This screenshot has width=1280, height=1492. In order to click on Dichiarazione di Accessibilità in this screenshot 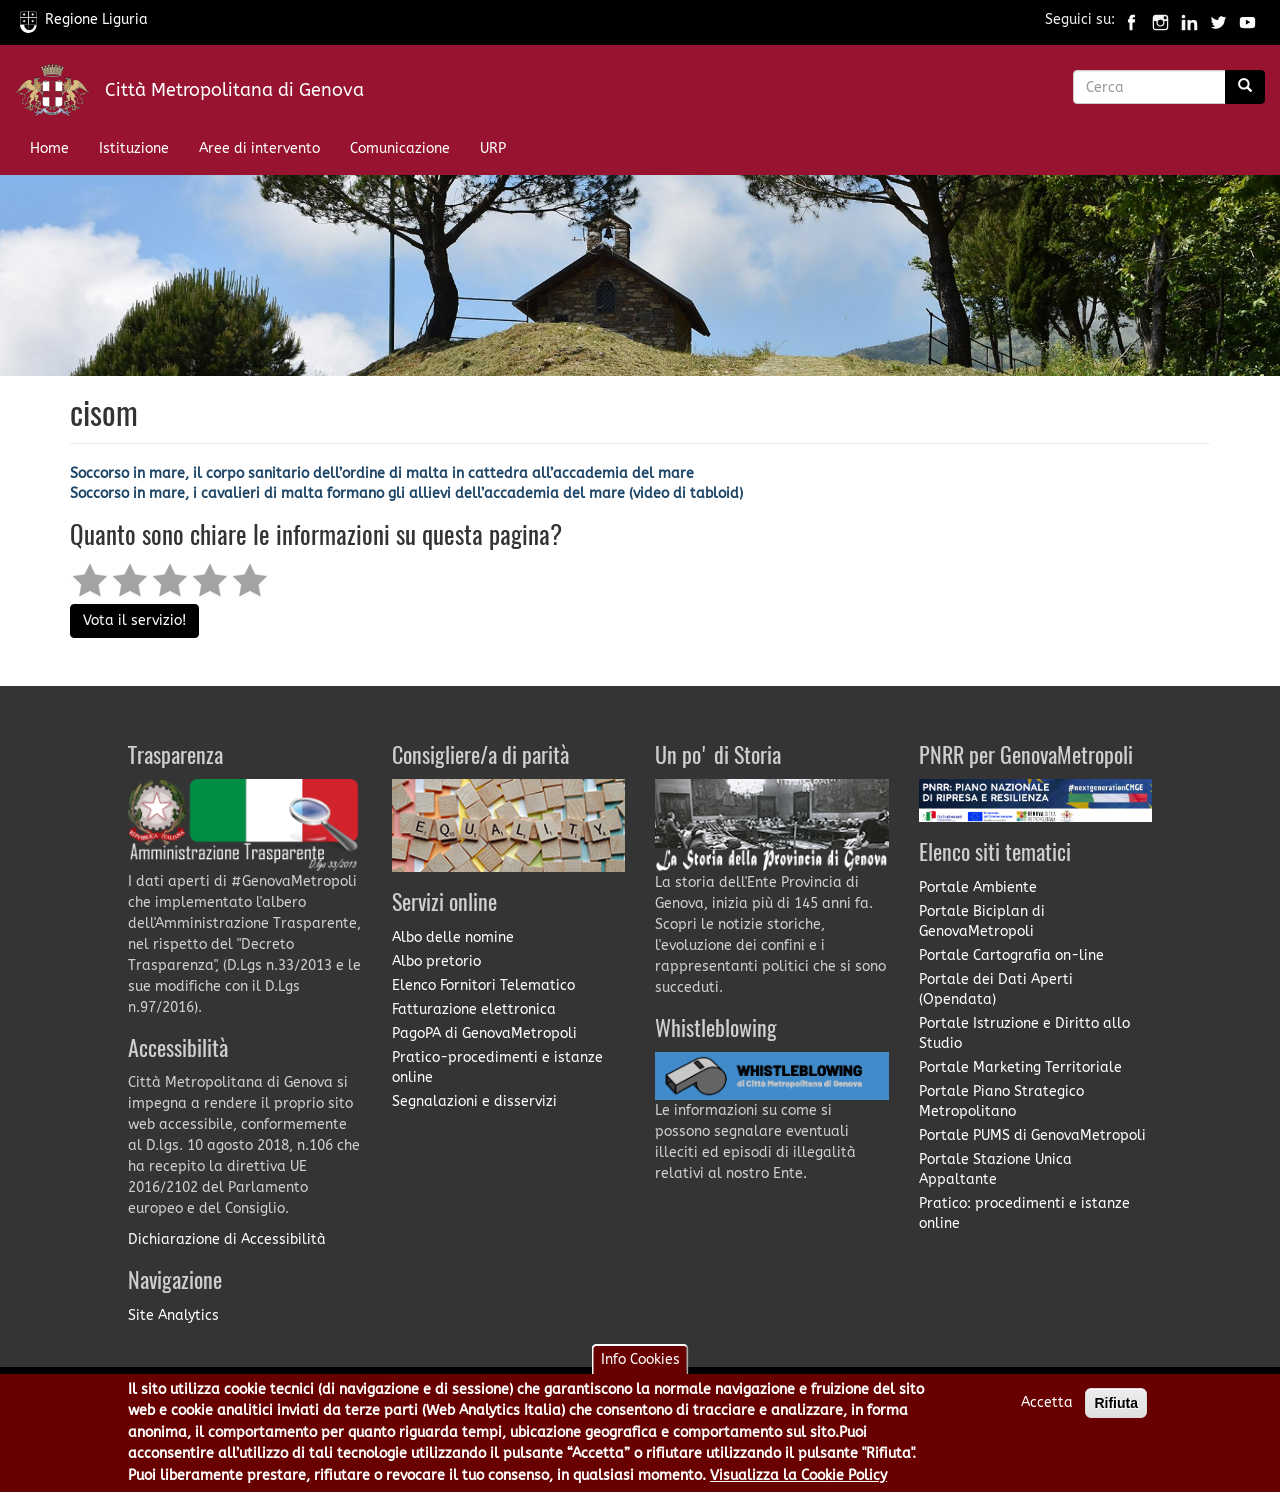, I will do `click(227, 1239)`.